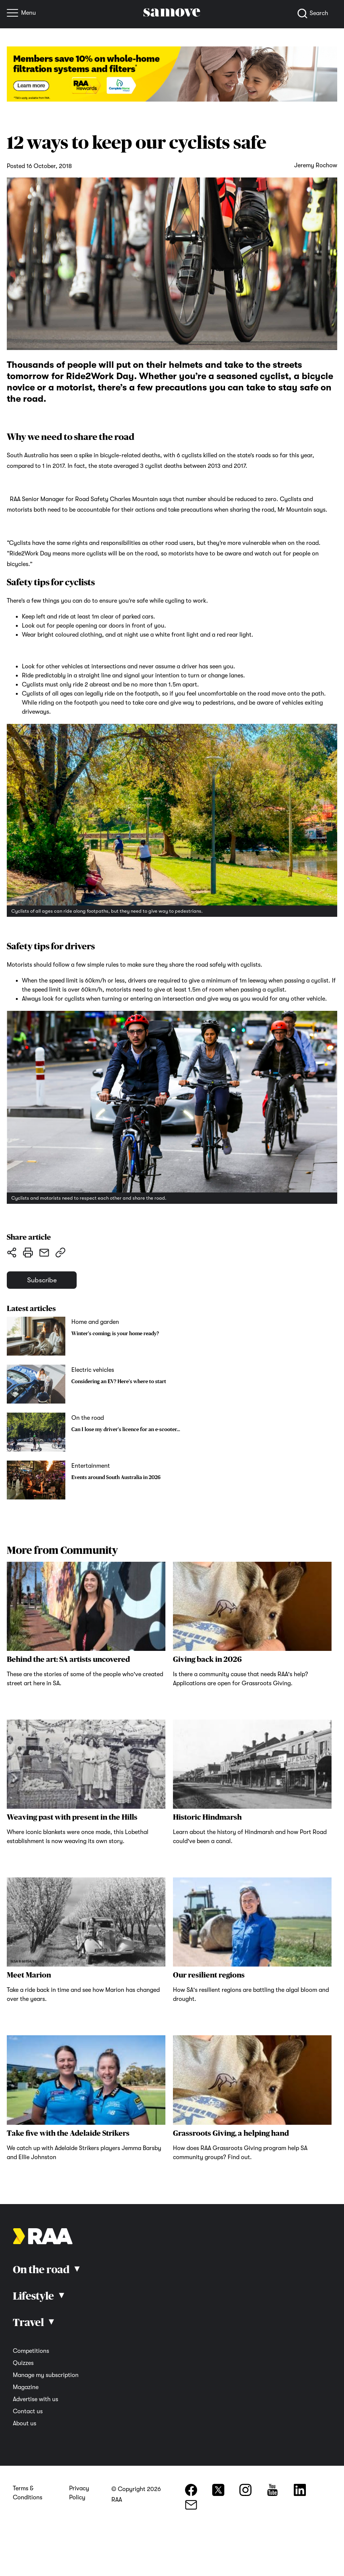 Image resolution: width=344 pixels, height=2576 pixels. What do you see at coordinates (23, 2364) in the screenshot?
I see `Quizzes` at bounding box center [23, 2364].